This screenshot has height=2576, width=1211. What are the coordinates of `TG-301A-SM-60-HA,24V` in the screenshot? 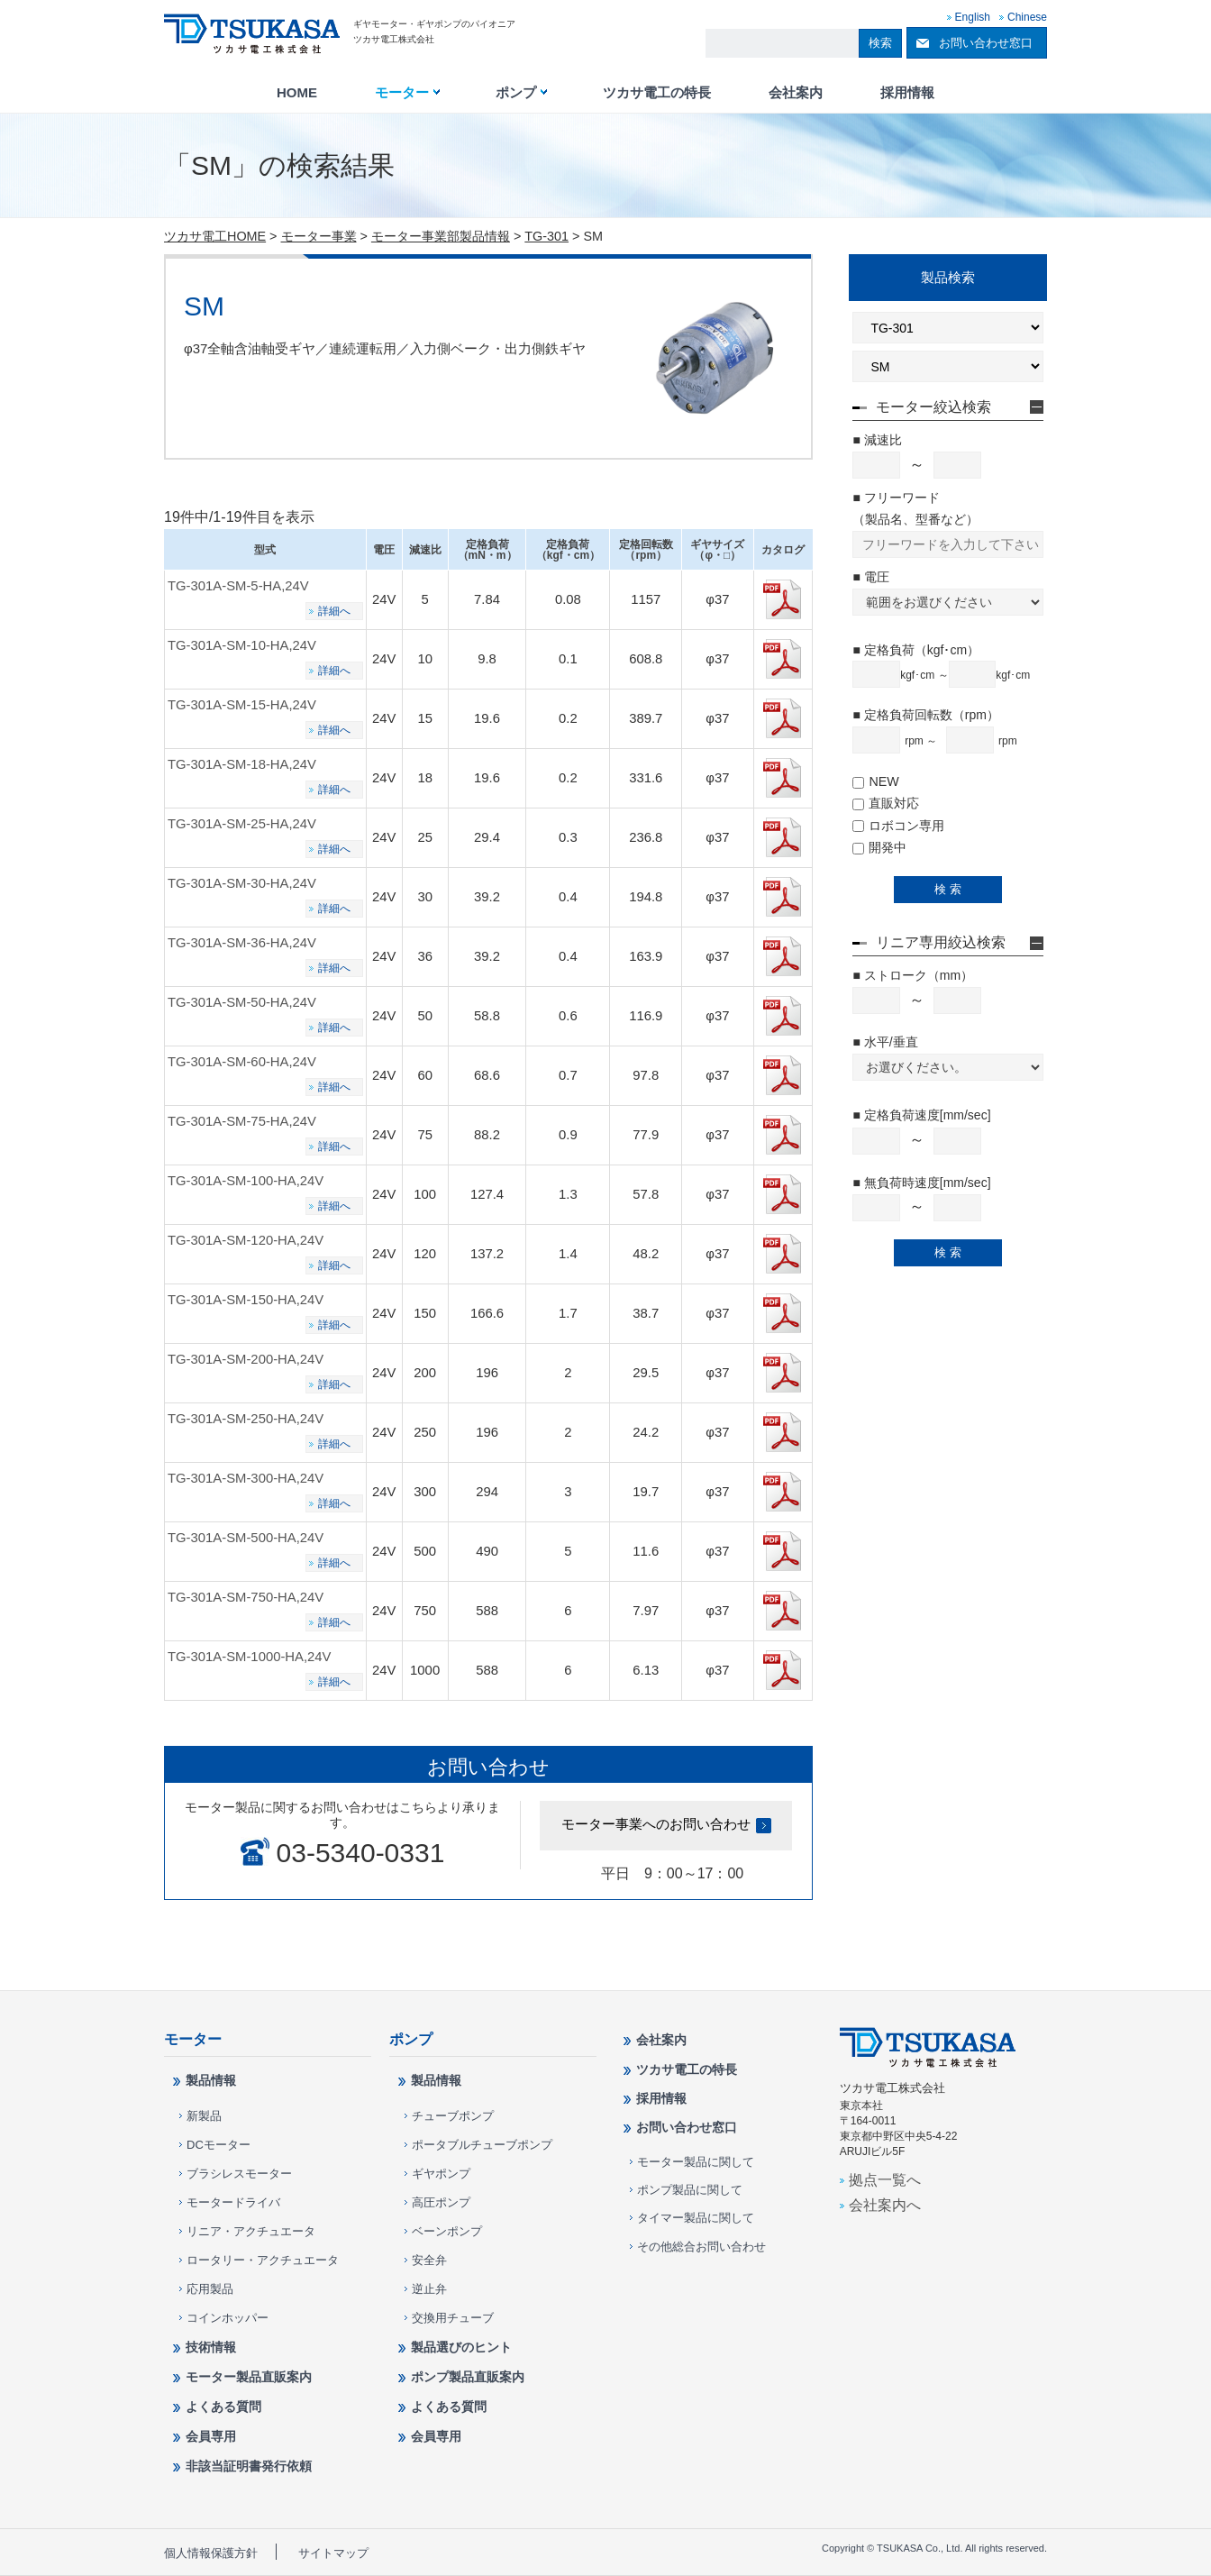 It's located at (242, 1062).